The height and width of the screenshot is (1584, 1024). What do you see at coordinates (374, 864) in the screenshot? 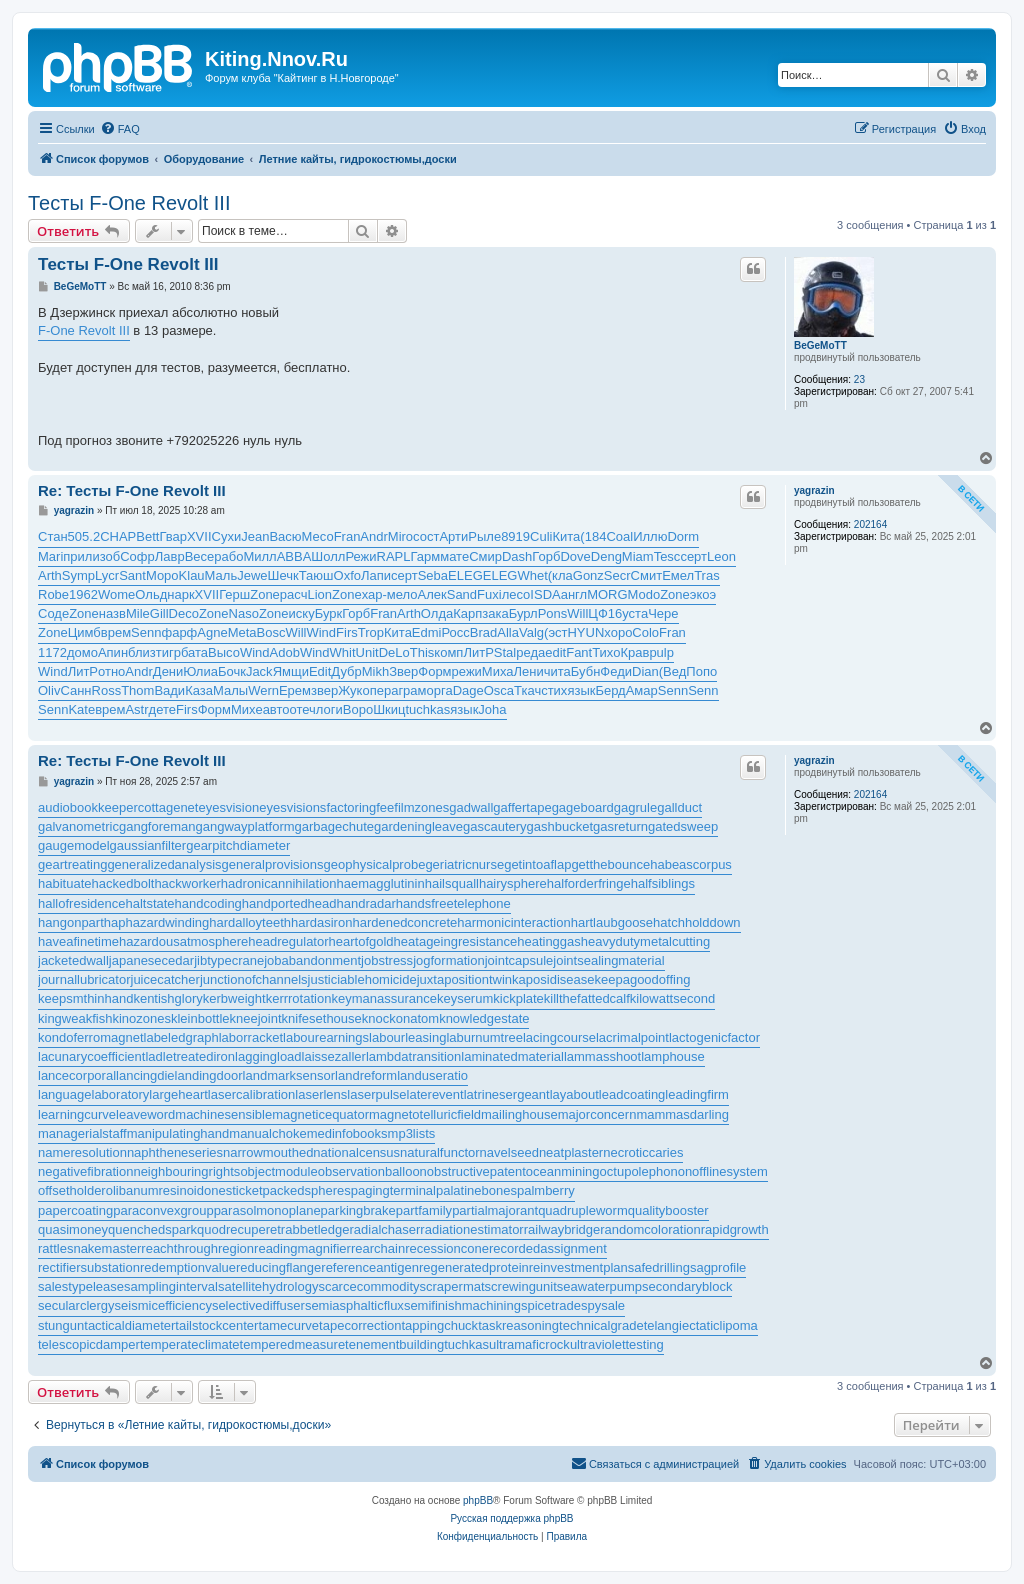
I see `geophysicalprobe` at bounding box center [374, 864].